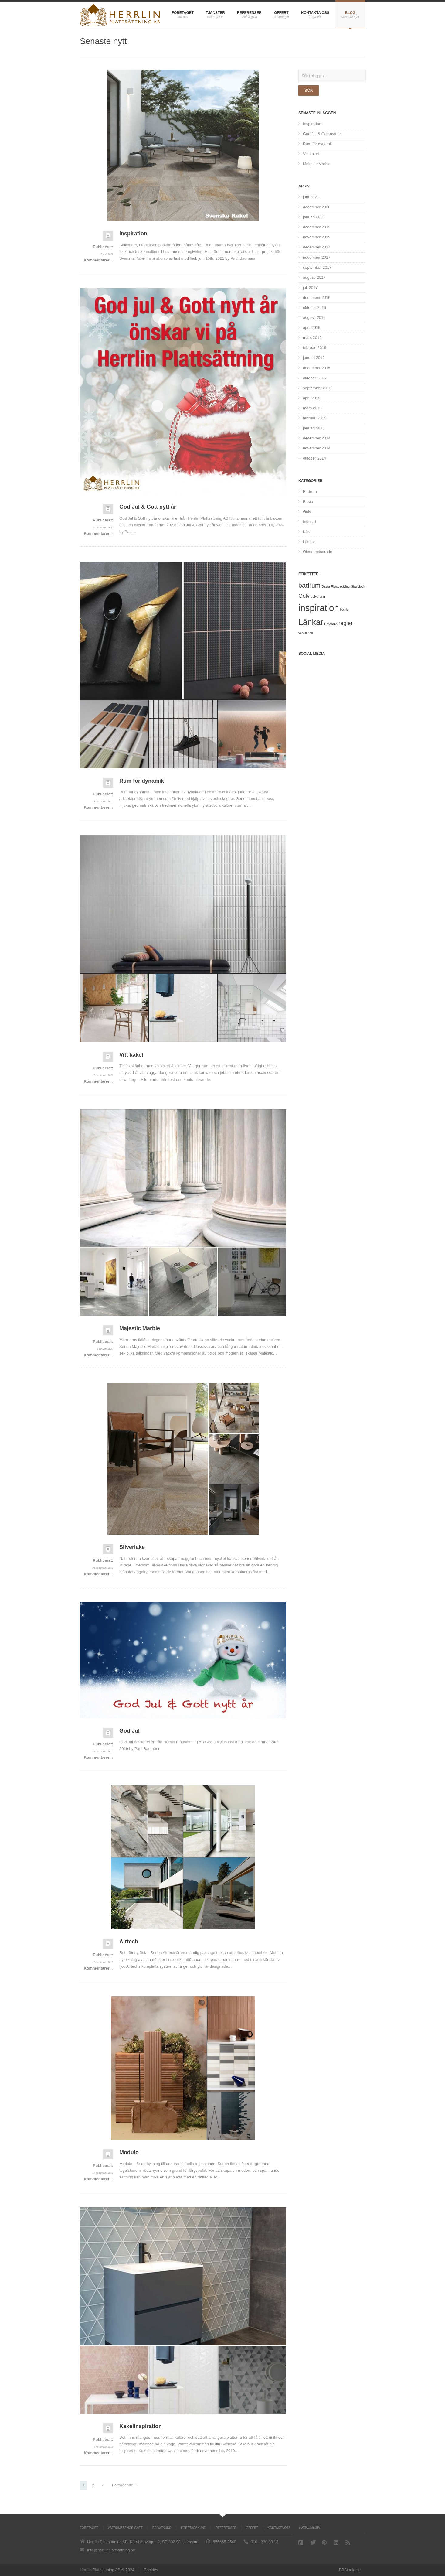 This screenshot has width=445, height=2576. What do you see at coordinates (317, 388) in the screenshot?
I see `september 2015` at bounding box center [317, 388].